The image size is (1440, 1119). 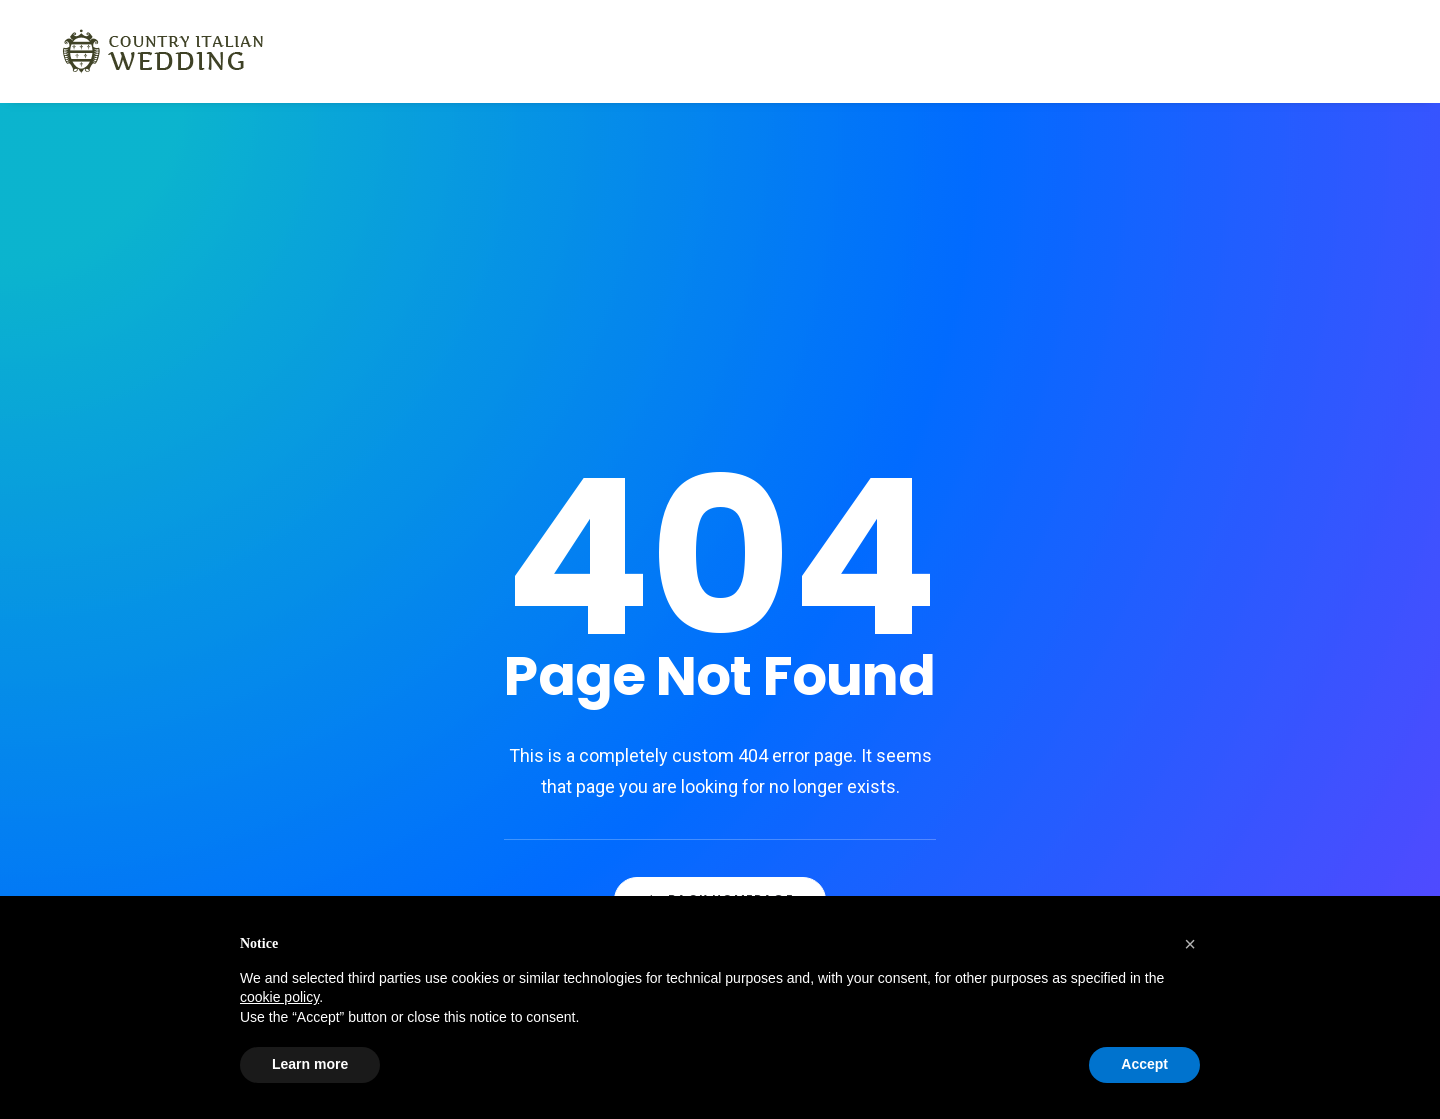 What do you see at coordinates (1144, 1064) in the screenshot?
I see `Accept [button]` at bounding box center [1144, 1064].